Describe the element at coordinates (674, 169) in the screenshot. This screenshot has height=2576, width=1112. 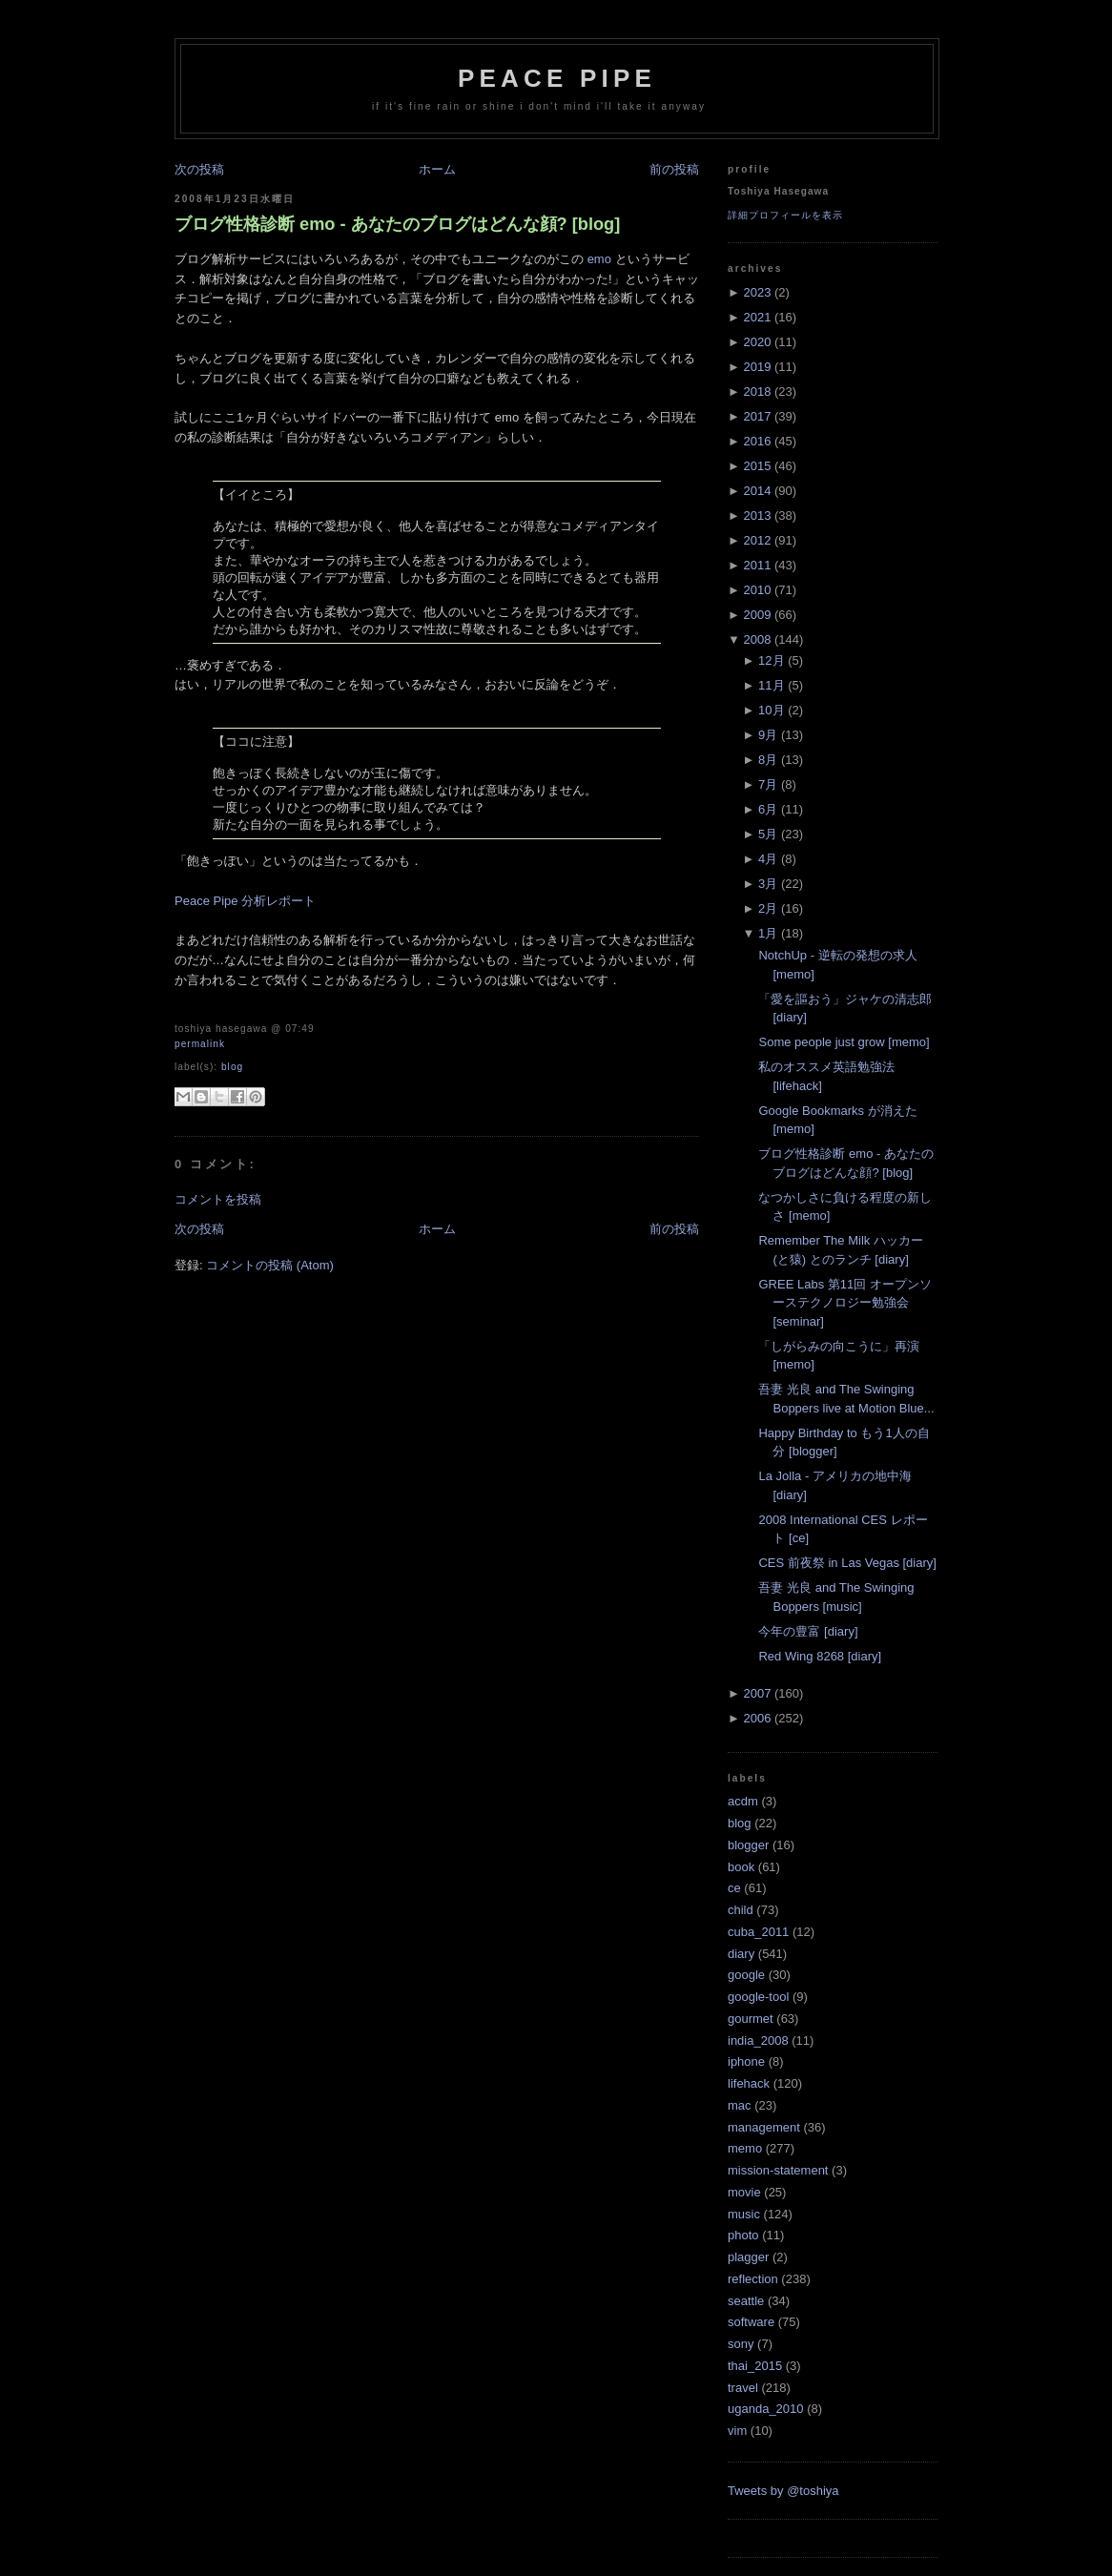
I see `前の投稿` at that location.